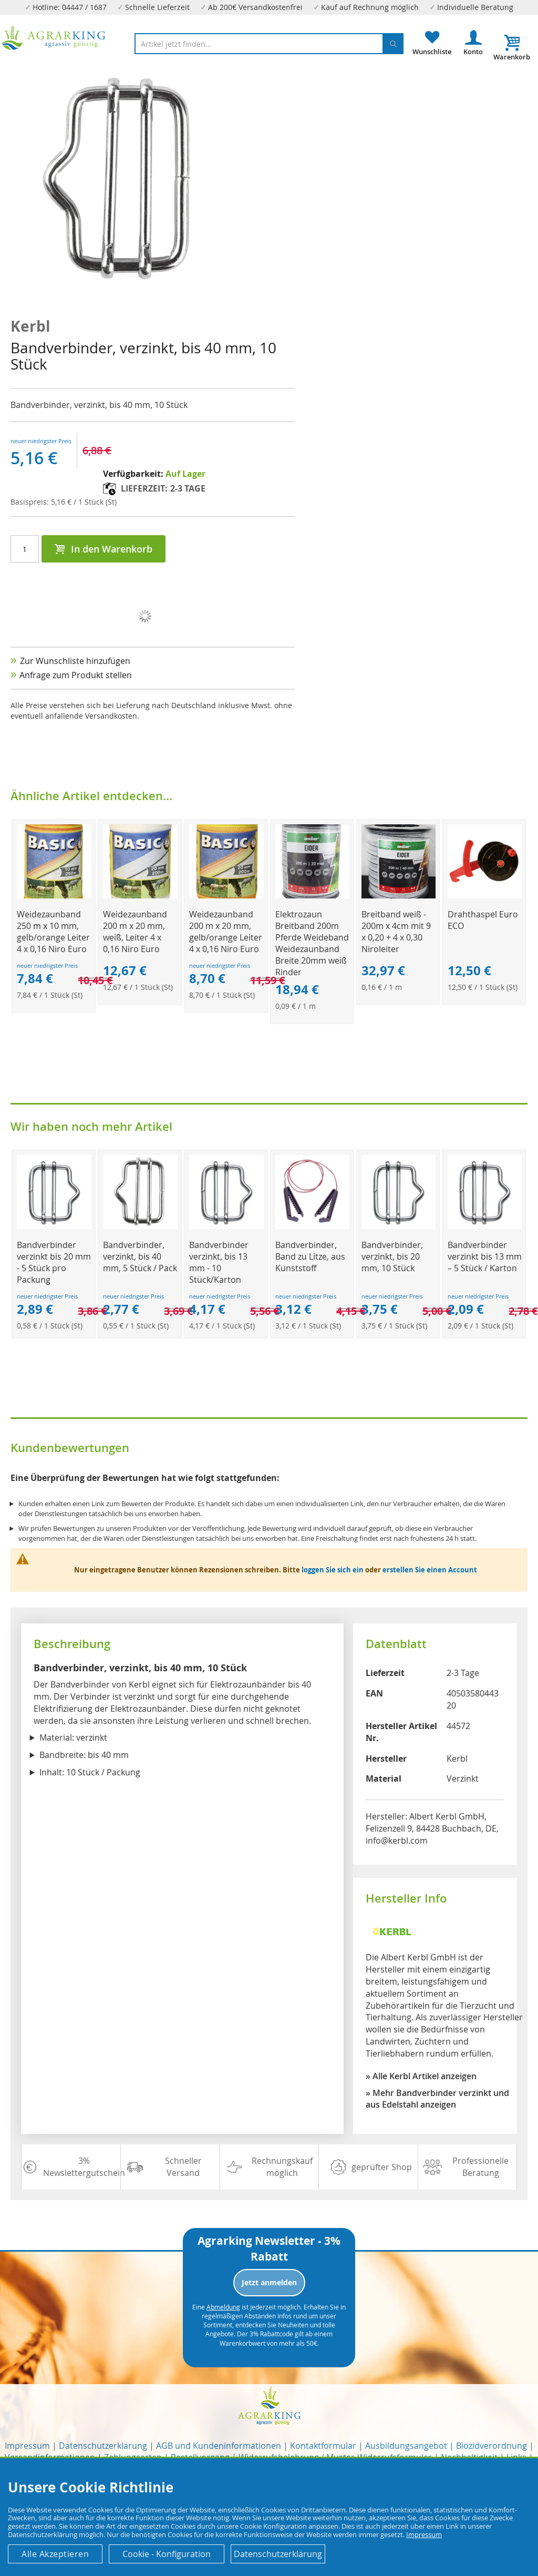 The width and height of the screenshot is (538, 2576). Describe the element at coordinates (491, 2445) in the screenshot. I see `Biozidverordnung` at that location.